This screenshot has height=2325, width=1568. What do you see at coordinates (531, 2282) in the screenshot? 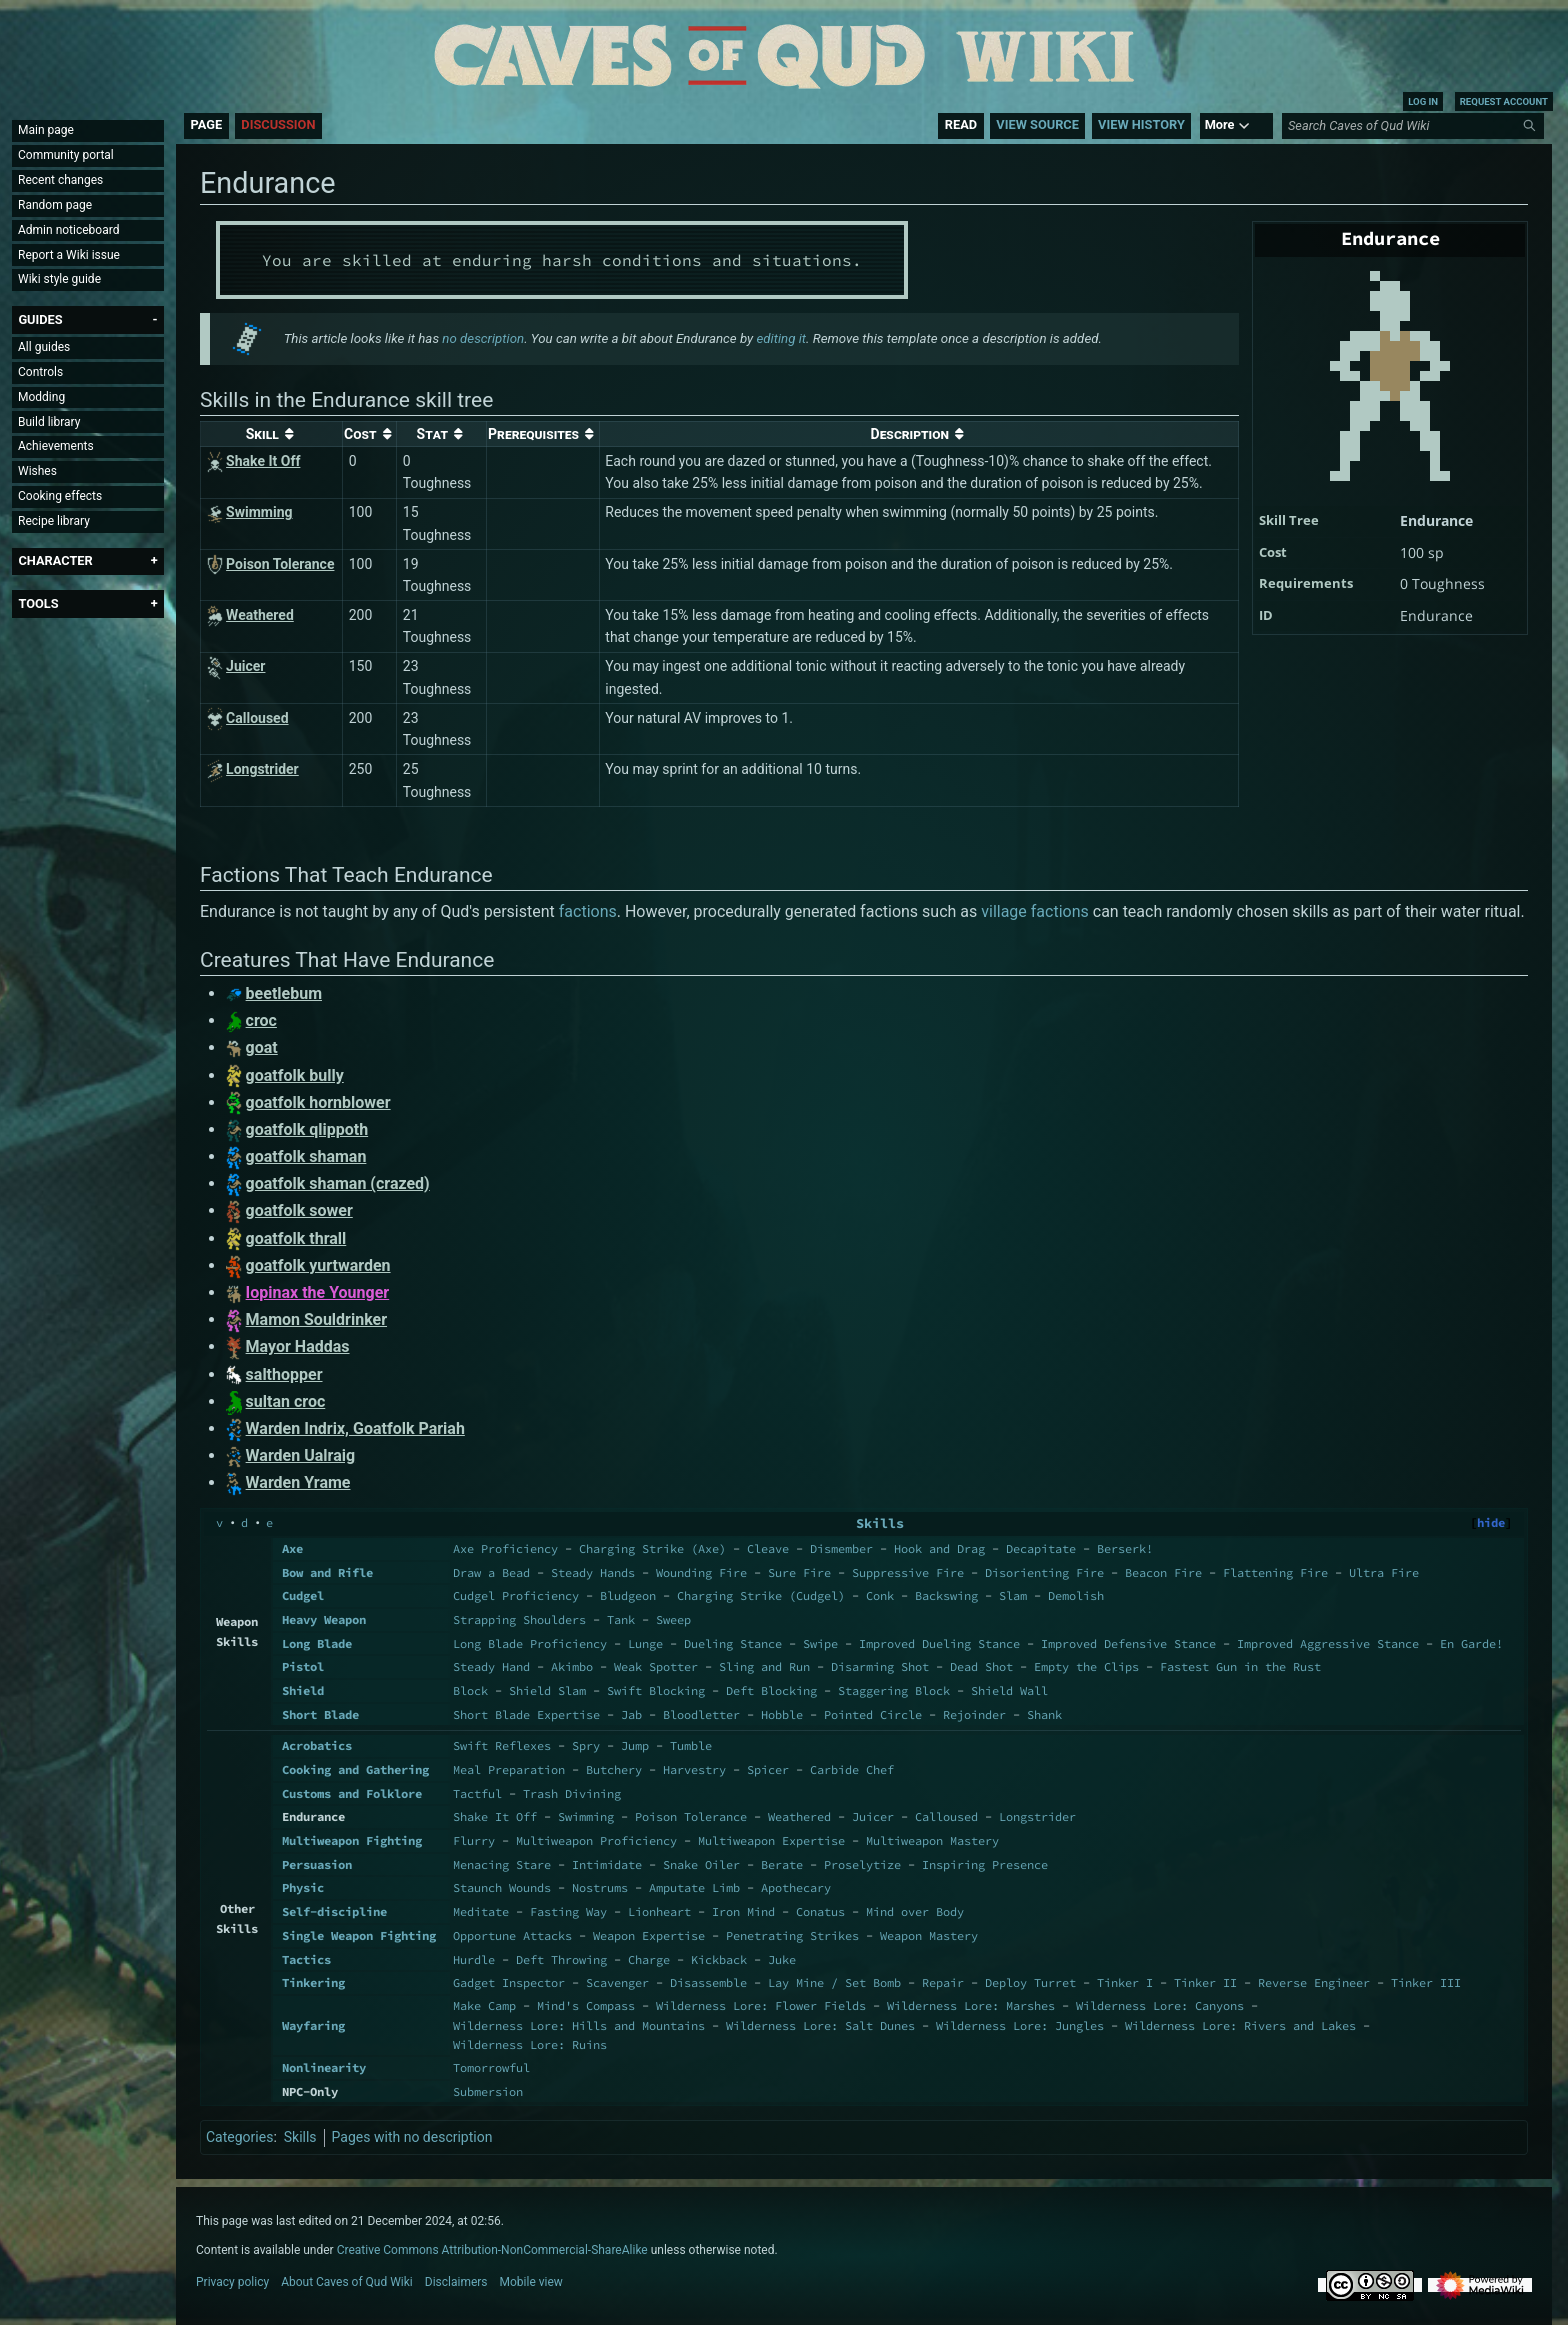
I see `Mobile view` at bounding box center [531, 2282].